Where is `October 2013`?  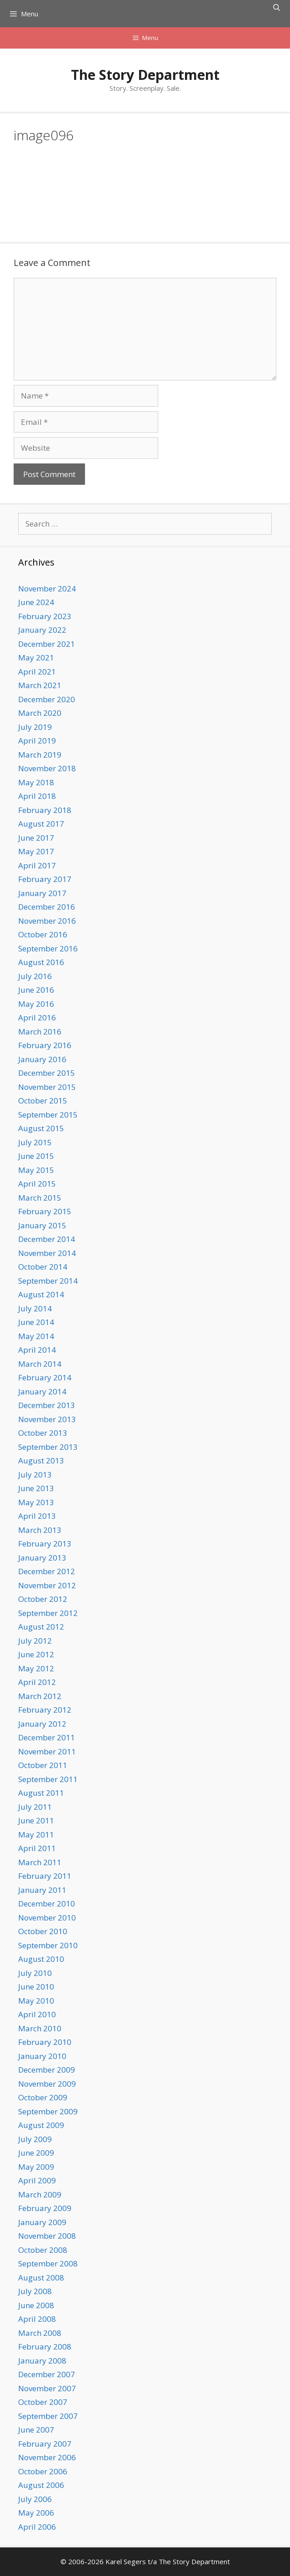
October 2013 is located at coordinates (42, 1433).